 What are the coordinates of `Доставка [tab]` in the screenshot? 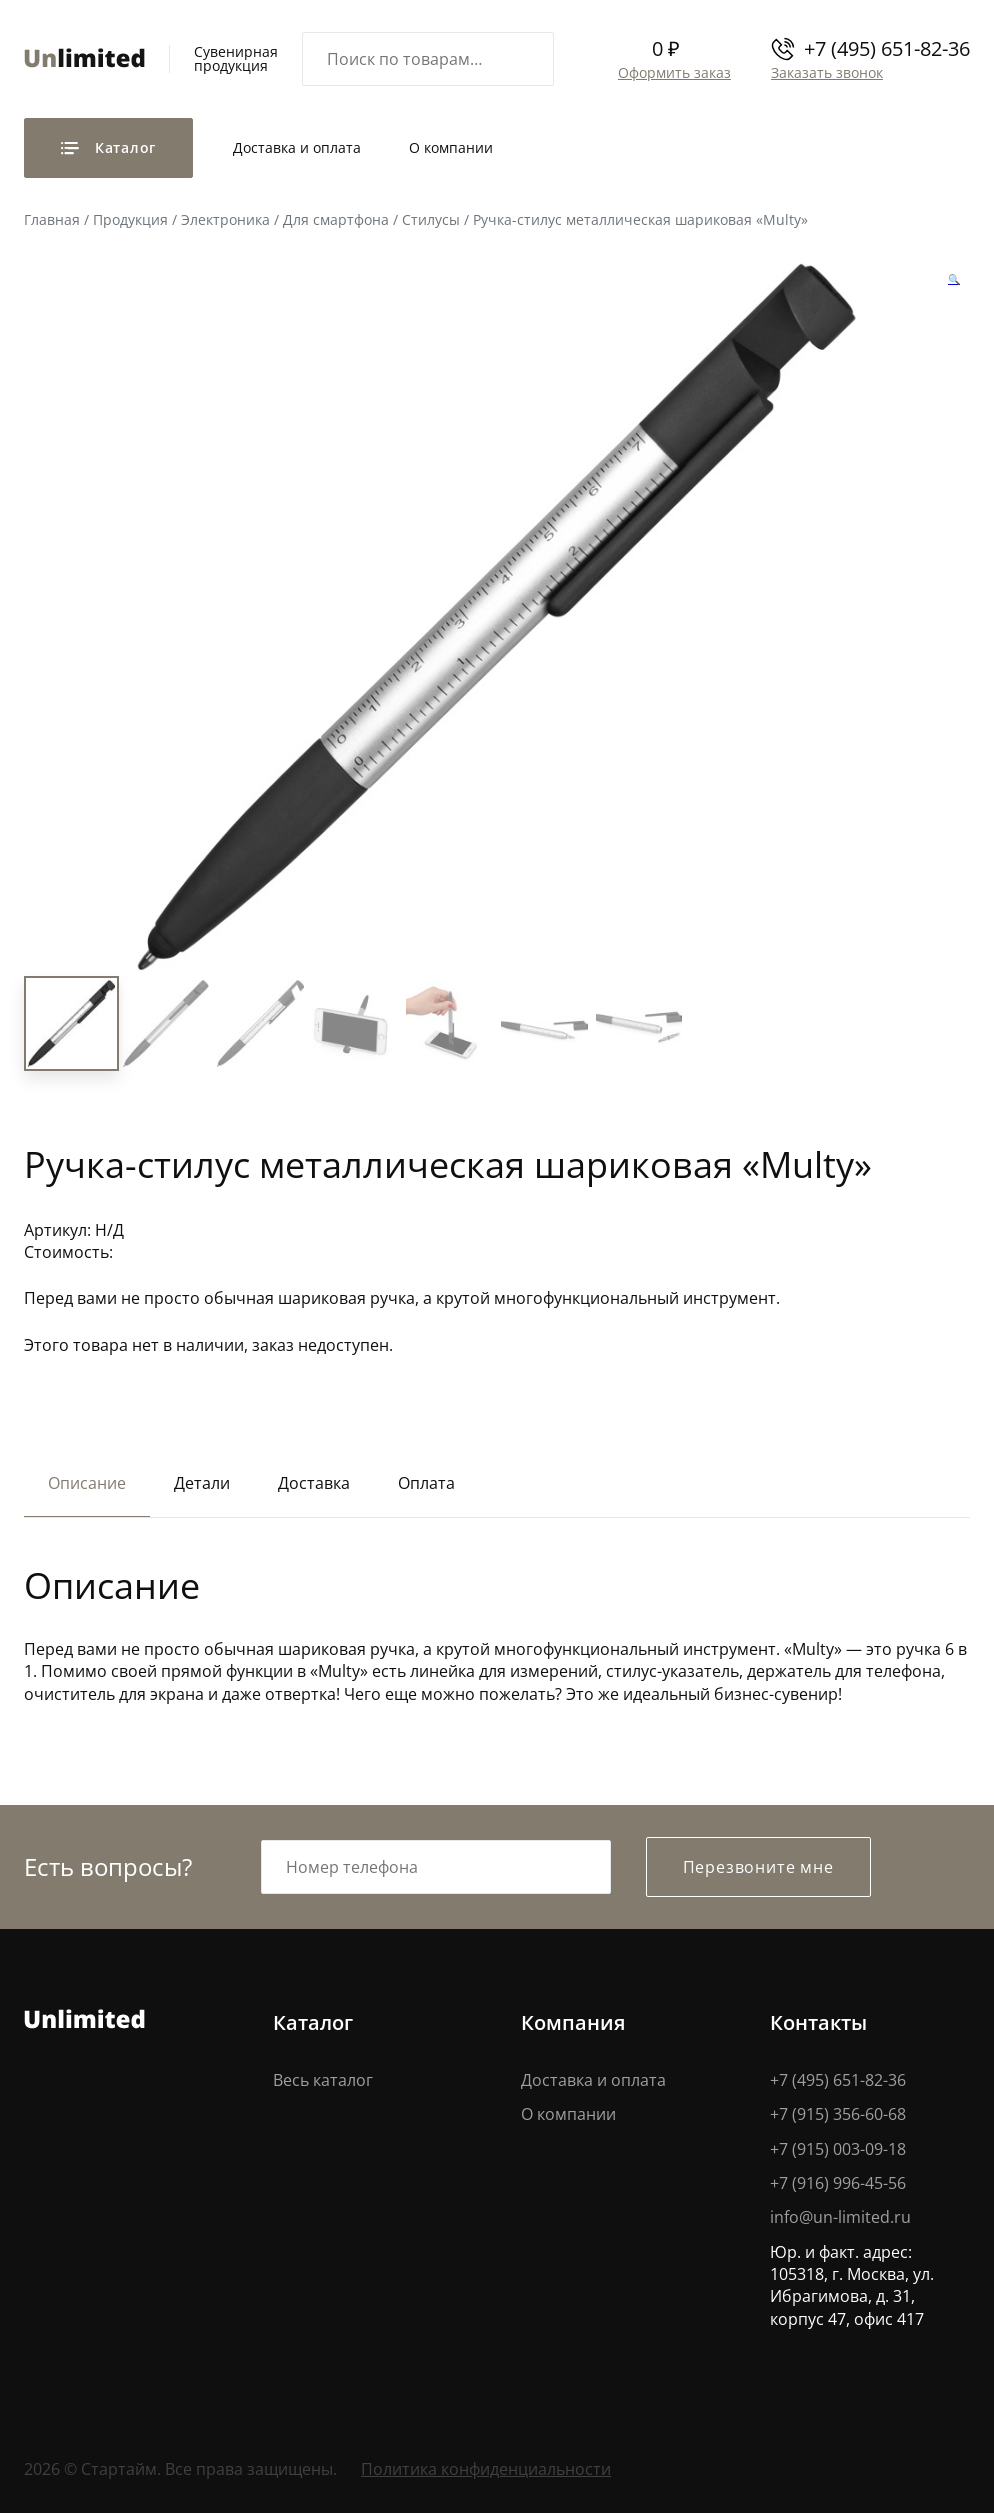 It's located at (314, 1484).